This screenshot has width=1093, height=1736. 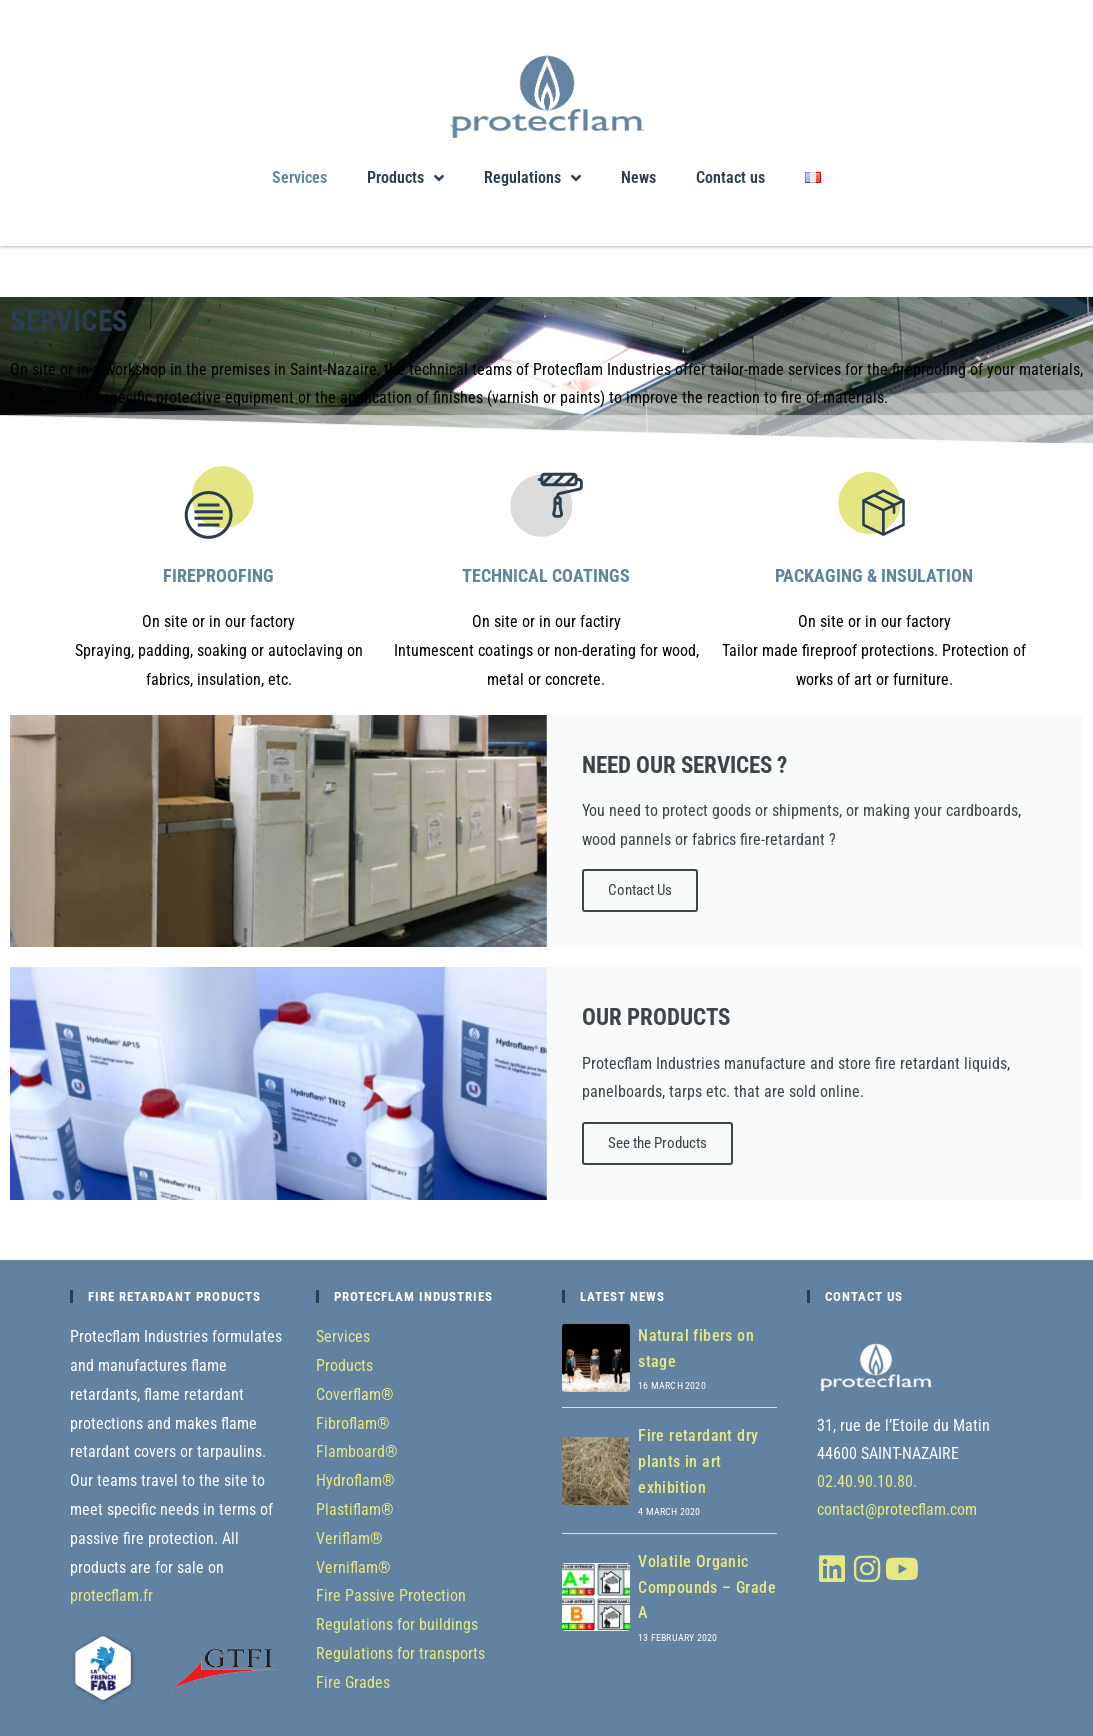 I want to click on Flamboard®, so click(x=357, y=1451).